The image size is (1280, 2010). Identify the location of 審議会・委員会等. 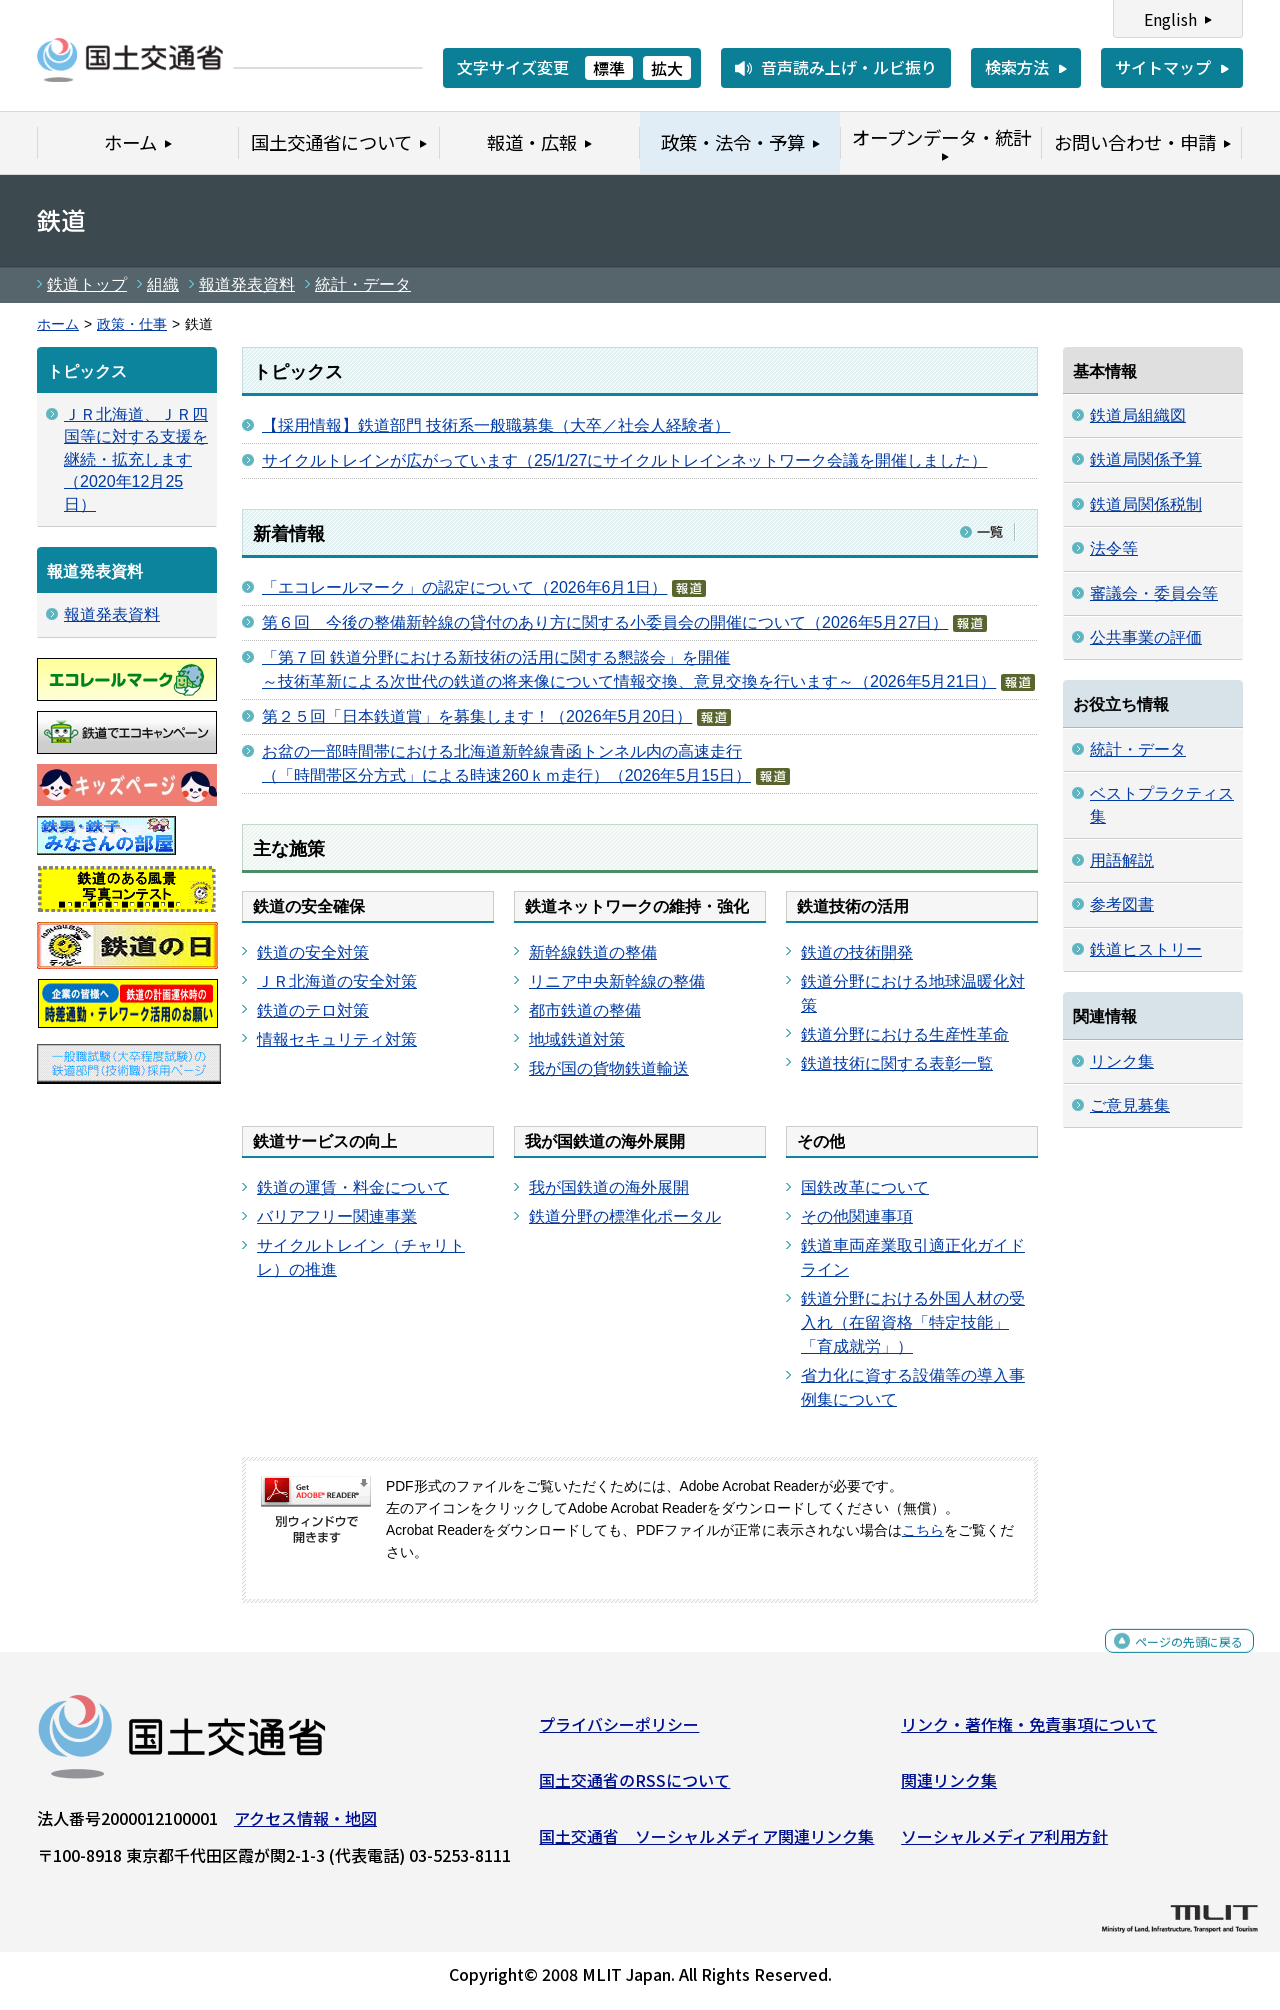
(1154, 593).